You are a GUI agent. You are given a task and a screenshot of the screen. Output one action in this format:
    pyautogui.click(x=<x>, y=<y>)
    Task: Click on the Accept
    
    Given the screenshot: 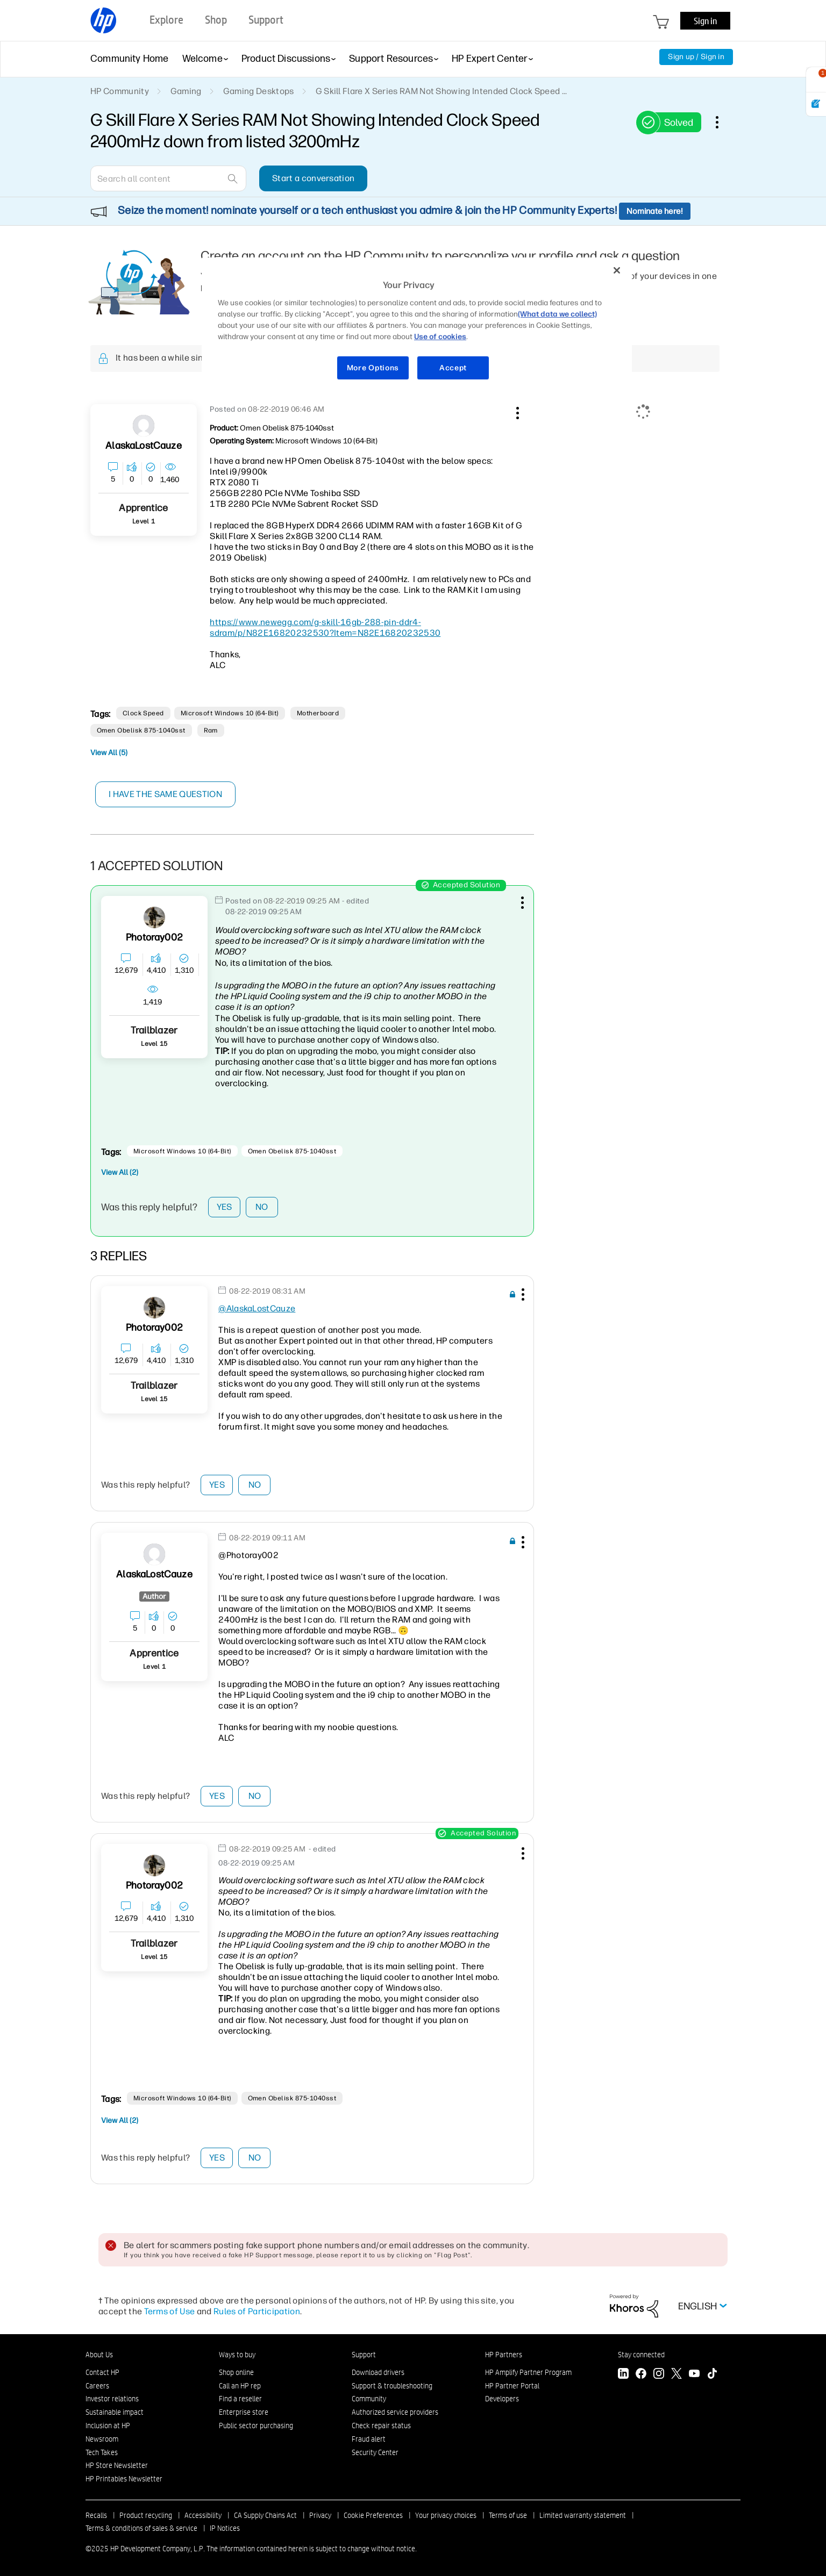 What is the action you would take?
    pyautogui.click(x=453, y=367)
    